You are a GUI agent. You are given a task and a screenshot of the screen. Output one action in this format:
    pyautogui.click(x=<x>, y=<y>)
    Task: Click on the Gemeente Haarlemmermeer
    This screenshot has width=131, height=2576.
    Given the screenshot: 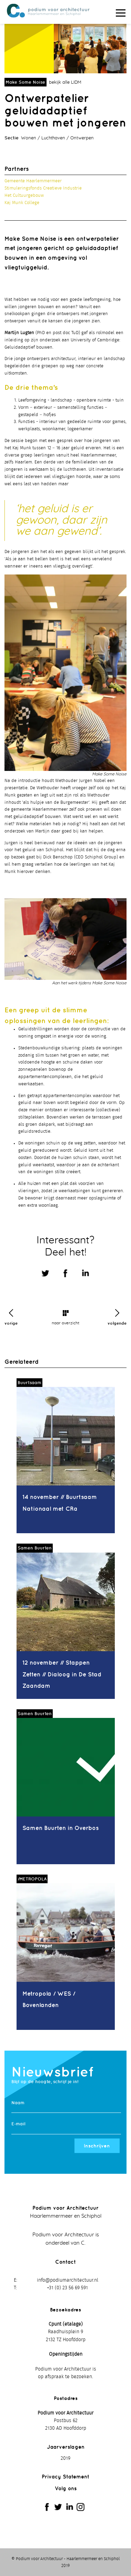 What is the action you would take?
    pyautogui.click(x=33, y=181)
    